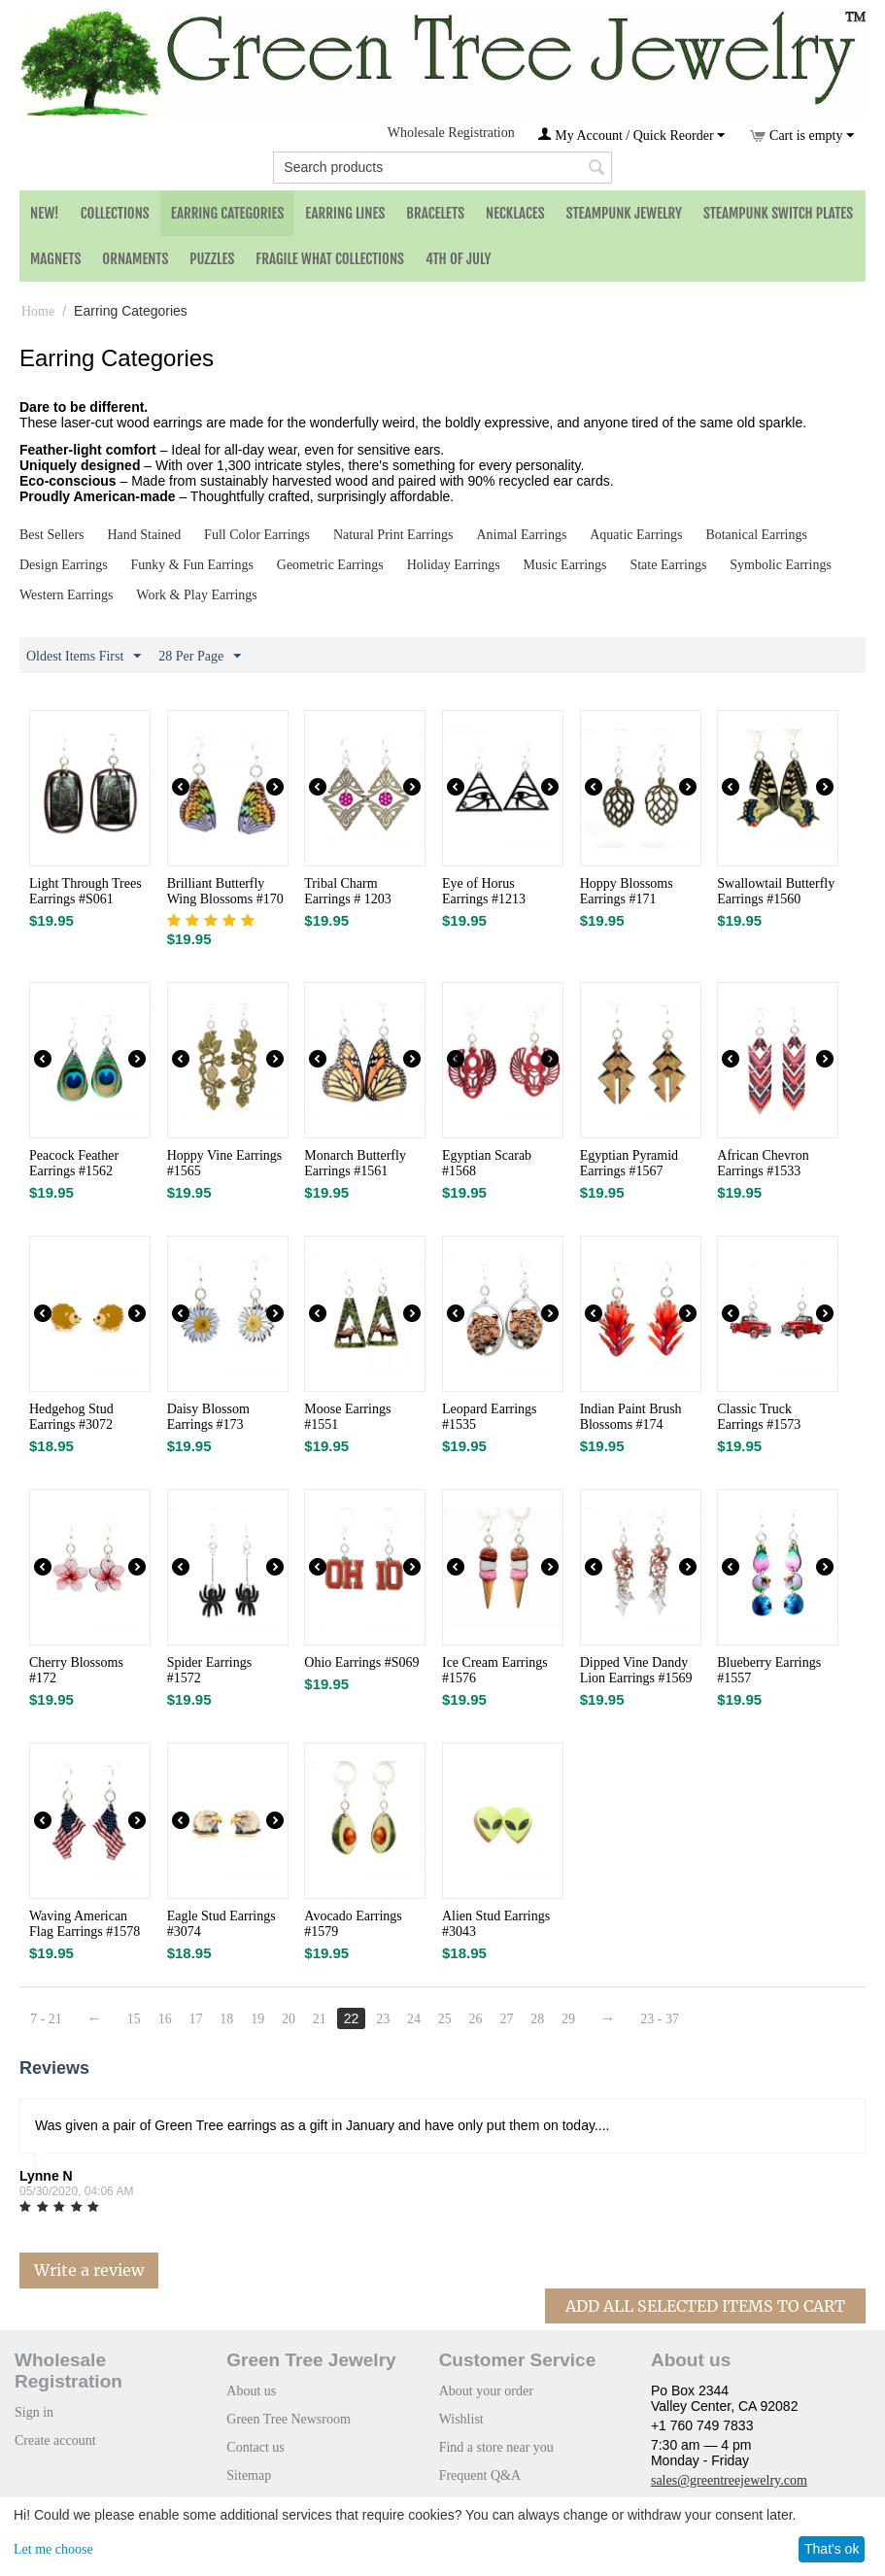  I want to click on Green Tree Newsroom, so click(288, 2419).